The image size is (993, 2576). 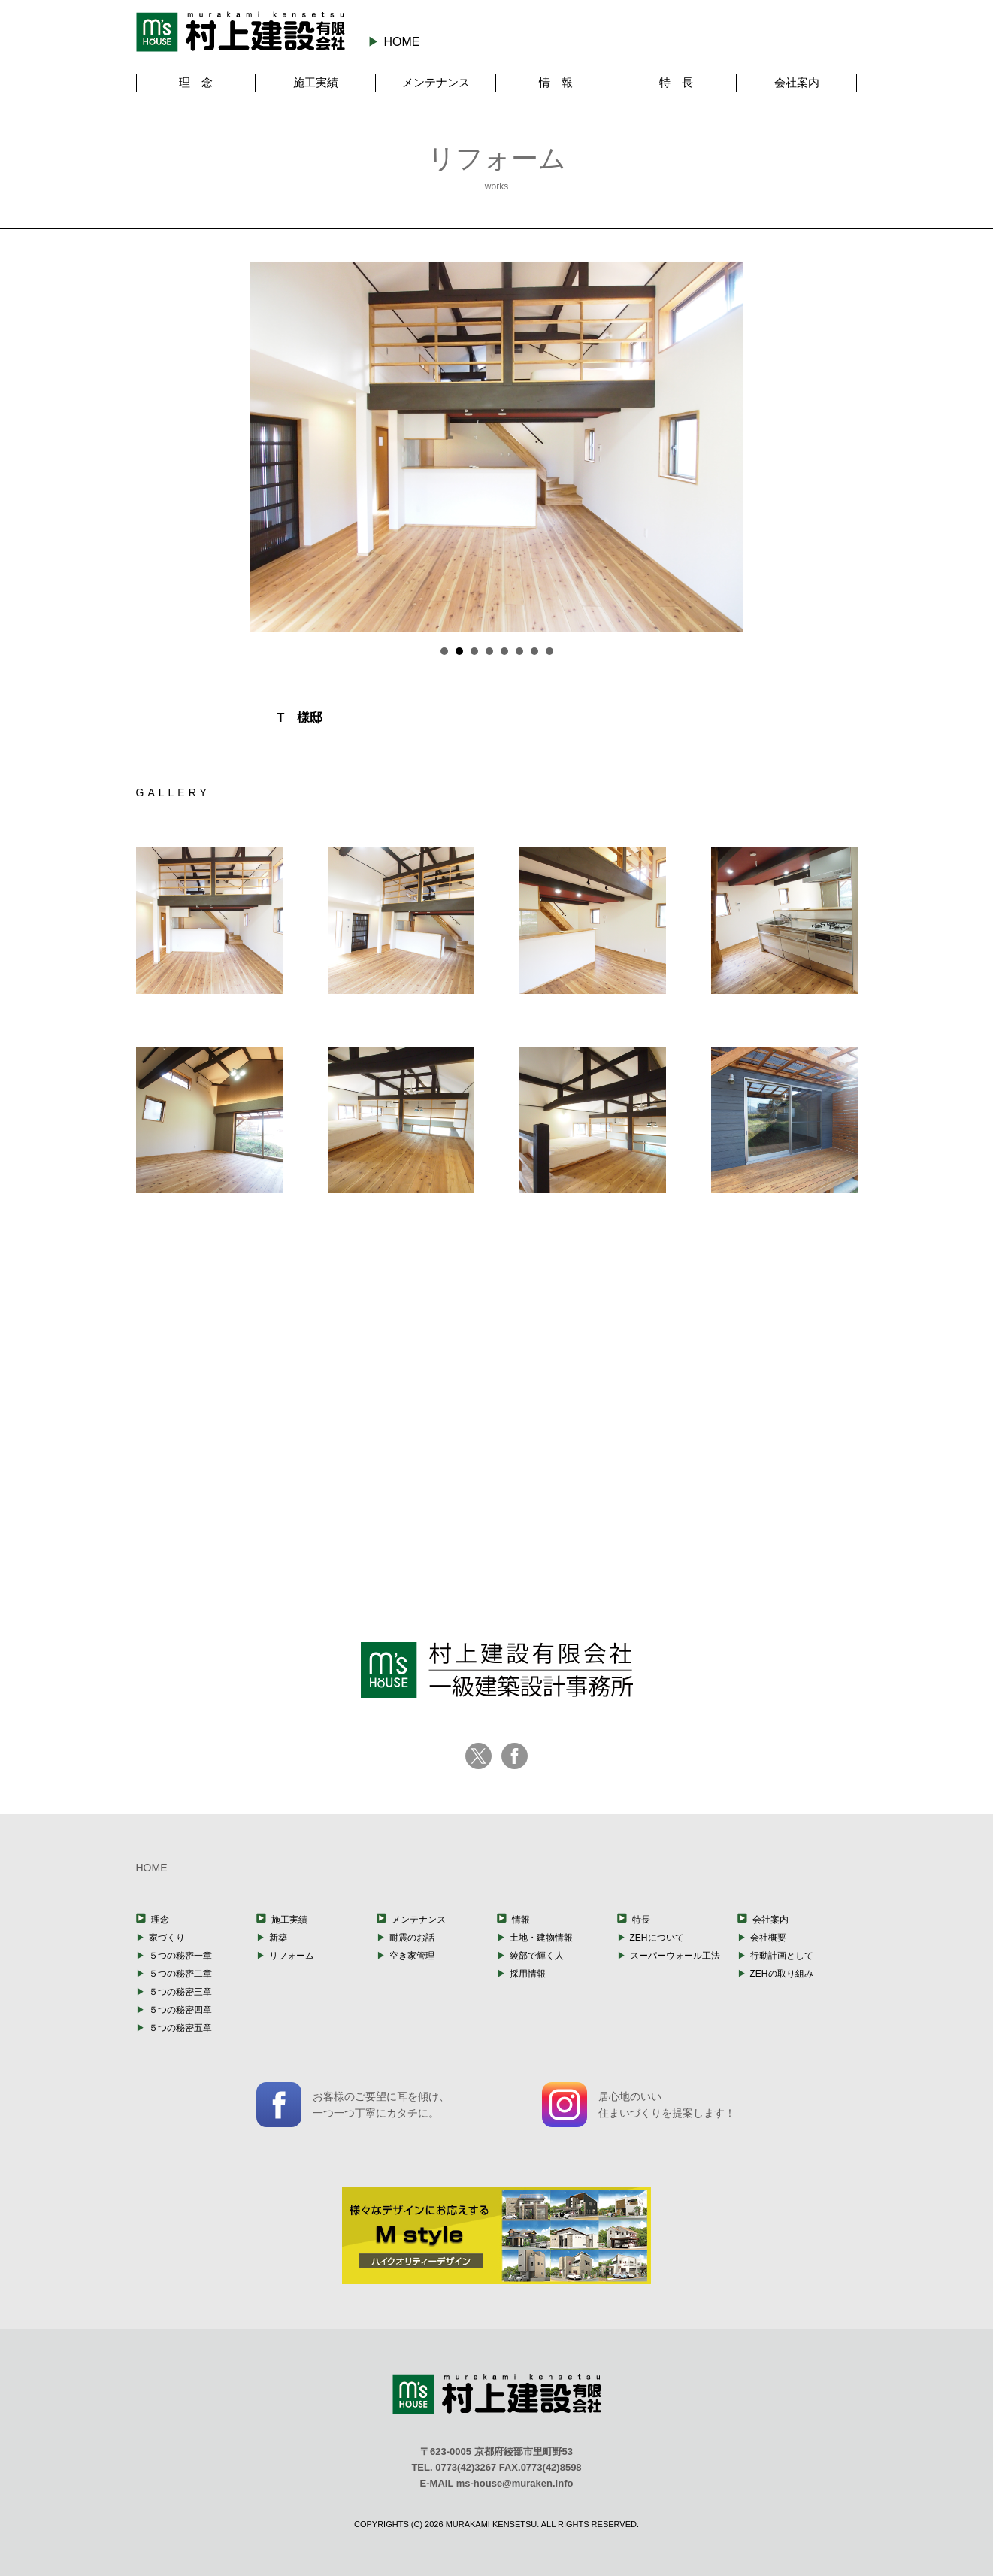 I want to click on ５つの秘密一章, so click(x=180, y=1955).